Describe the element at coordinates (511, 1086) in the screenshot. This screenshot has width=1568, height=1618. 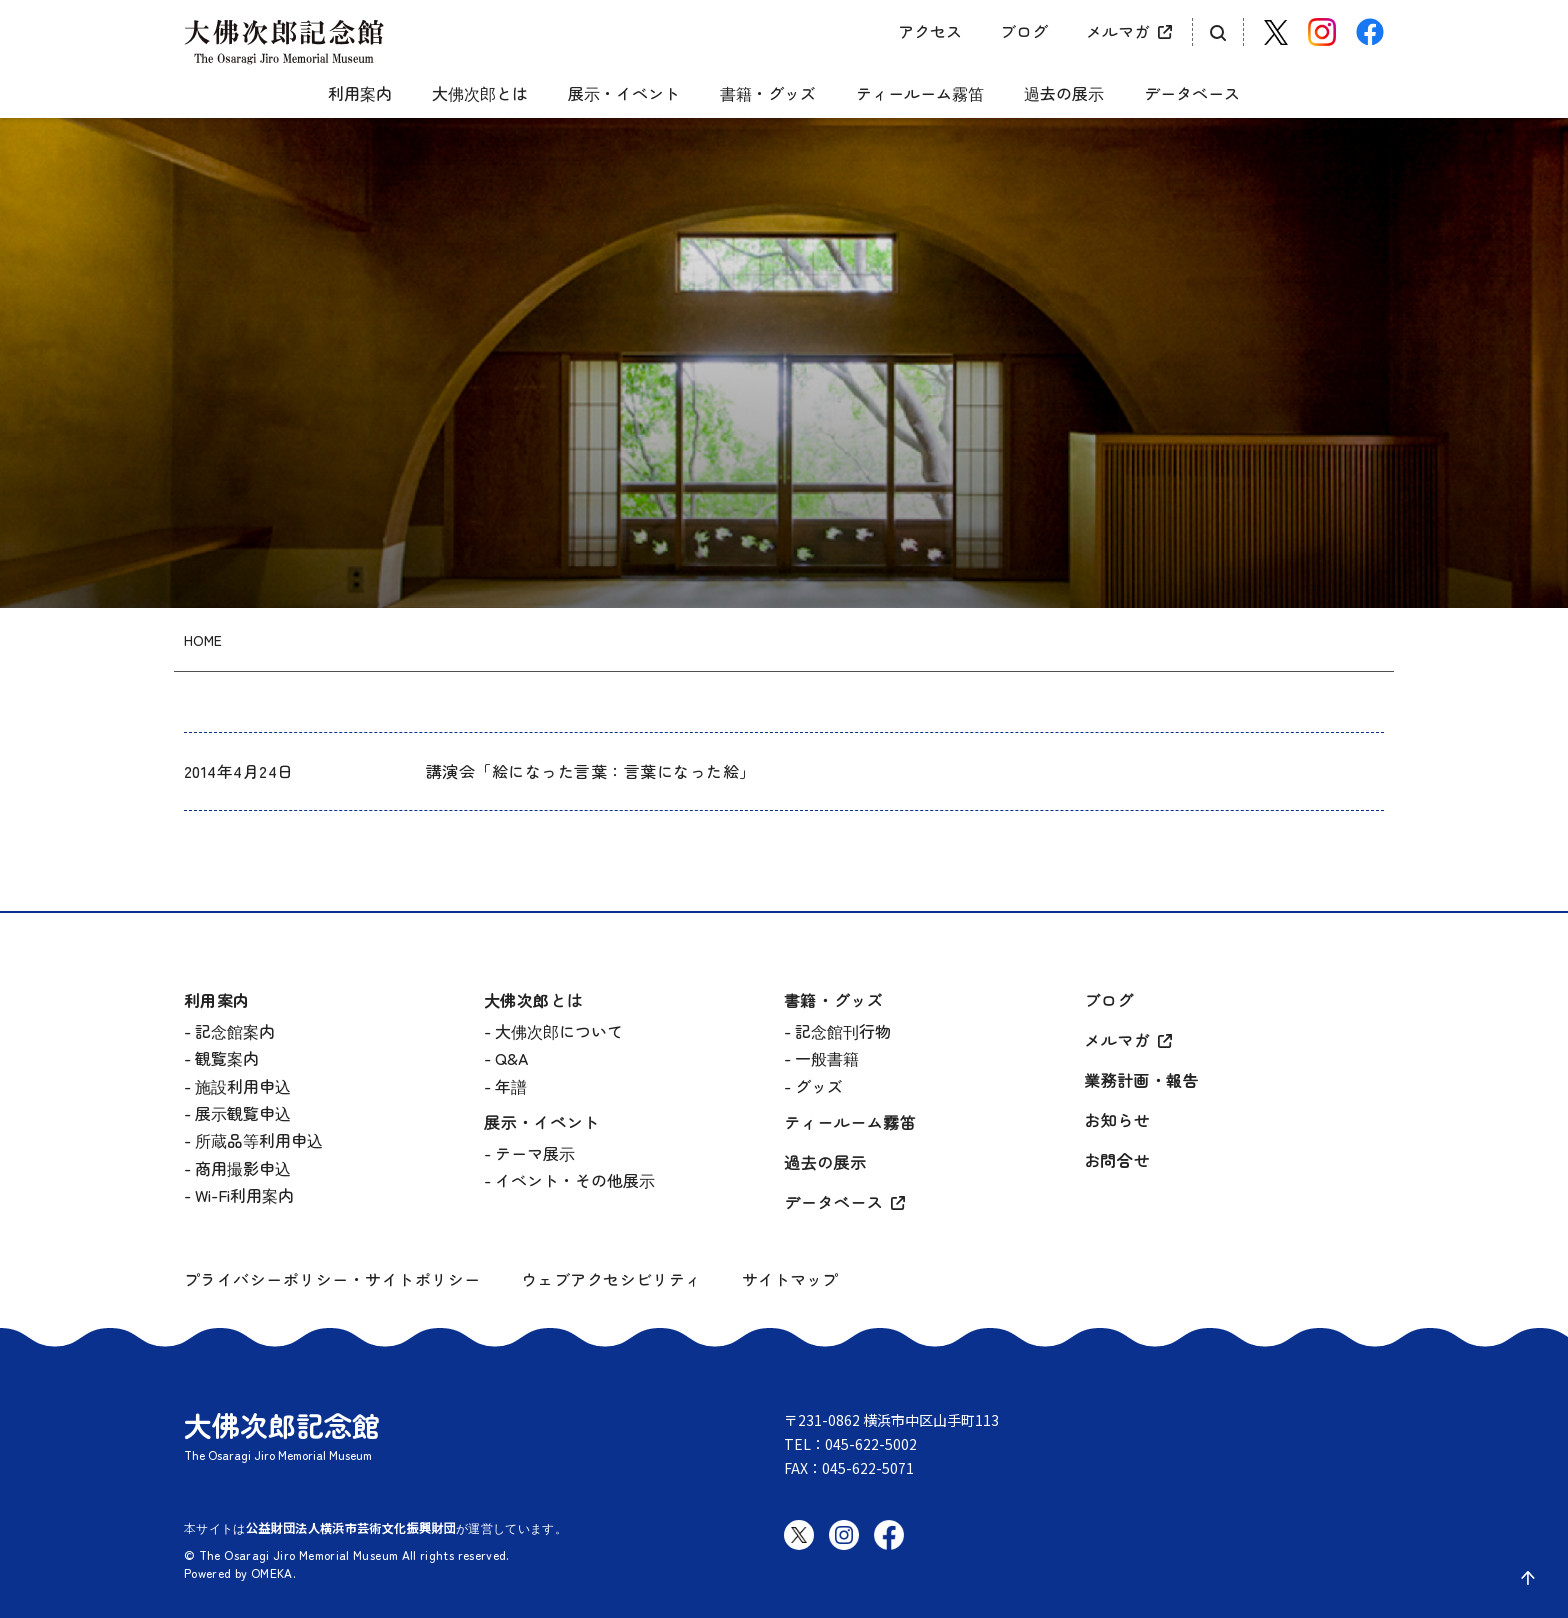
I see `年譜` at that location.